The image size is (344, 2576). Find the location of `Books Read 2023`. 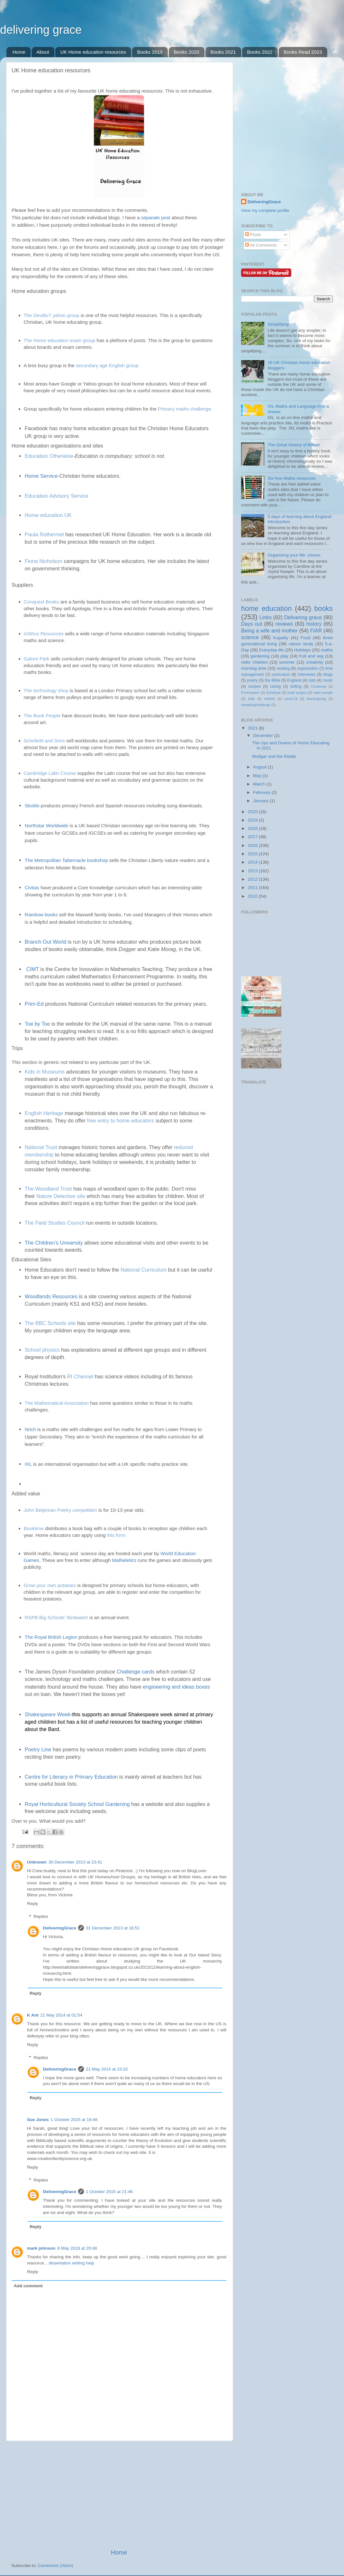

Books Read 2023 is located at coordinates (303, 52).